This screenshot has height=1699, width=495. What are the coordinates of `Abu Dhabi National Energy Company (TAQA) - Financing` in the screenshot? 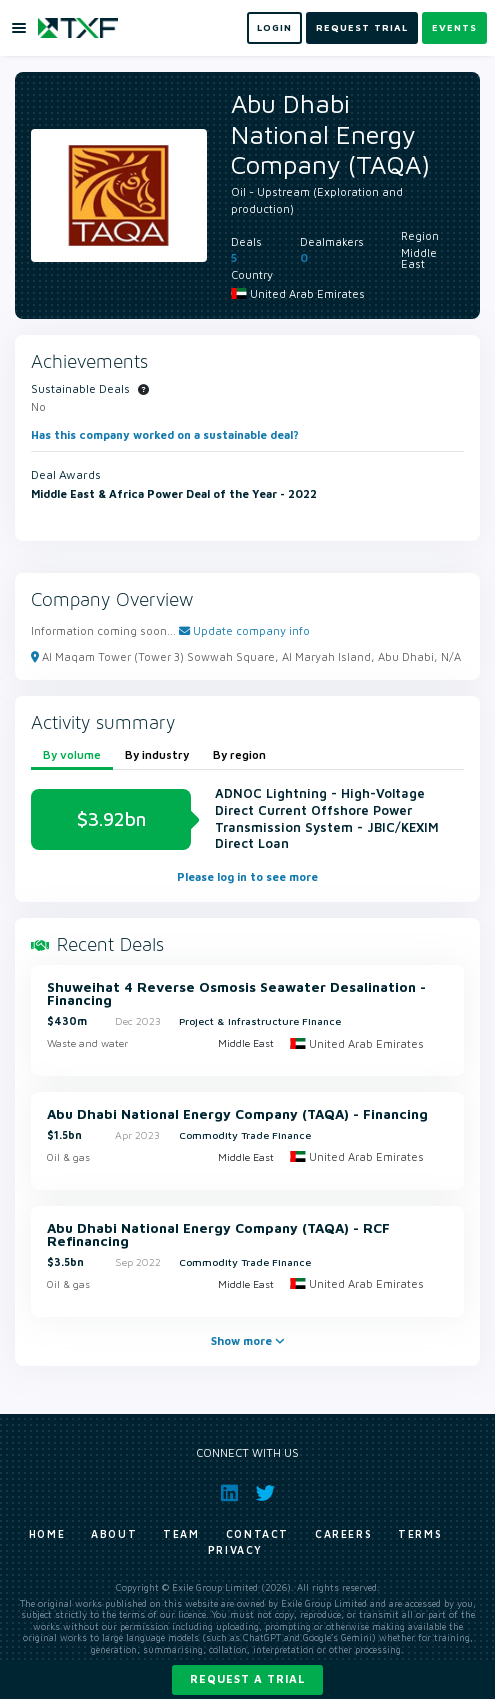 It's located at (237, 1115).